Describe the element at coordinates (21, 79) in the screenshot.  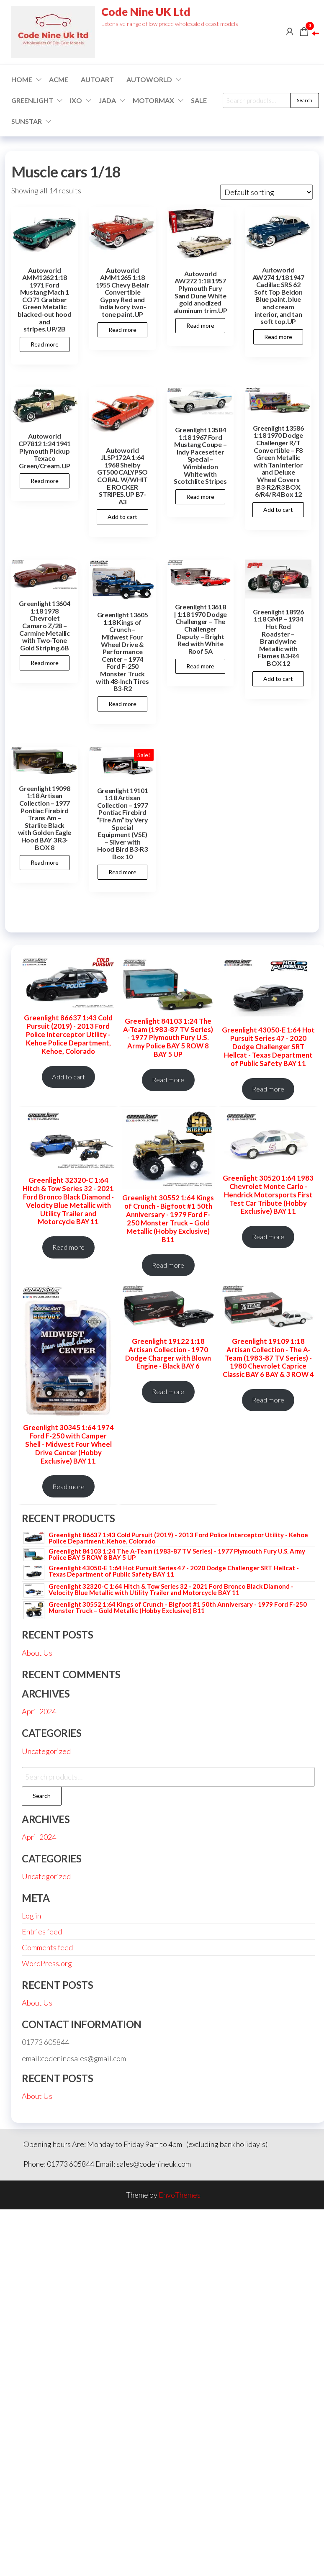
I see `Home` at that location.